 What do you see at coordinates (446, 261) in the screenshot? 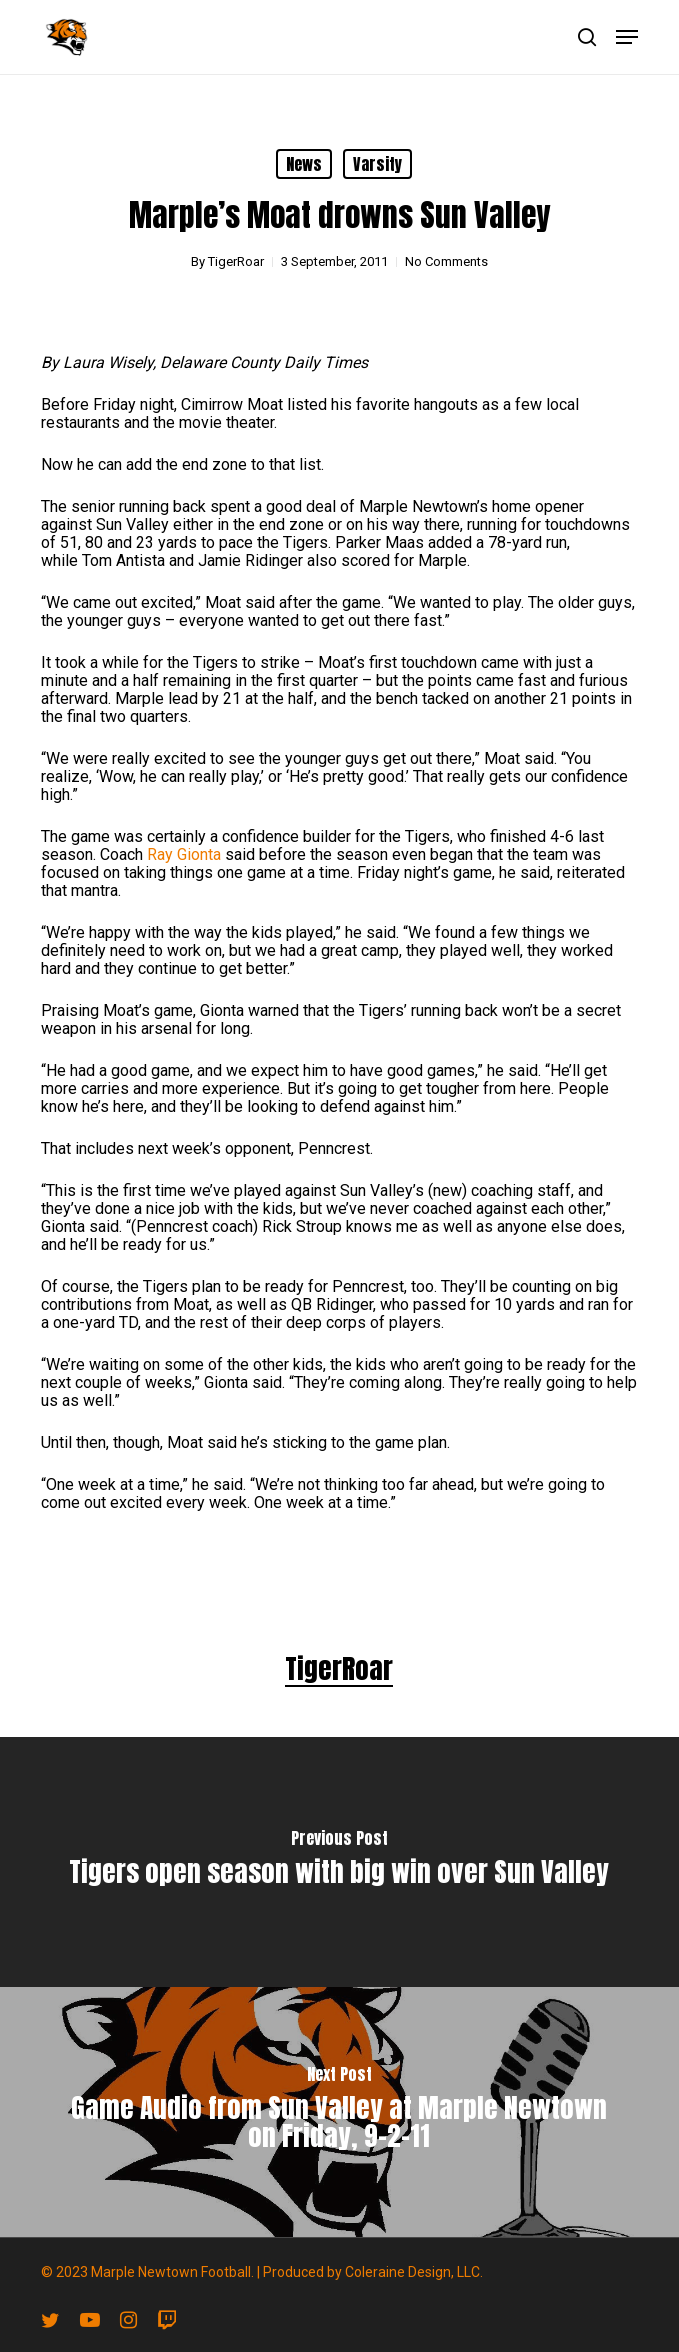
I see `No Comments` at bounding box center [446, 261].